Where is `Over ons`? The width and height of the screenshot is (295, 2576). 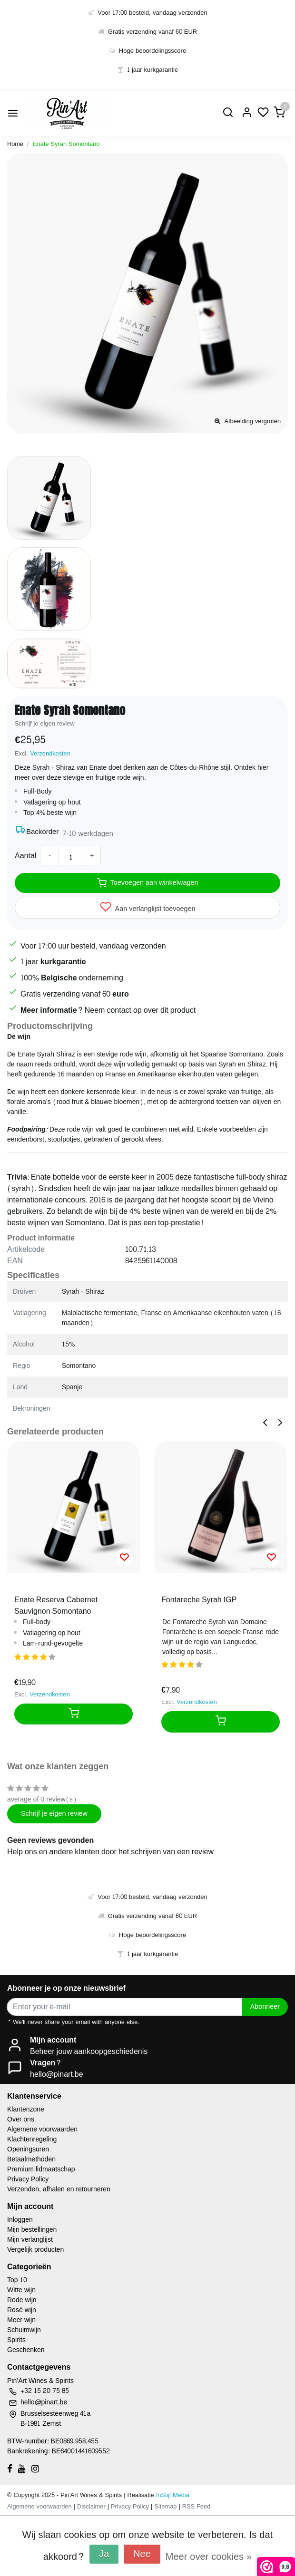 Over ons is located at coordinates (20, 2119).